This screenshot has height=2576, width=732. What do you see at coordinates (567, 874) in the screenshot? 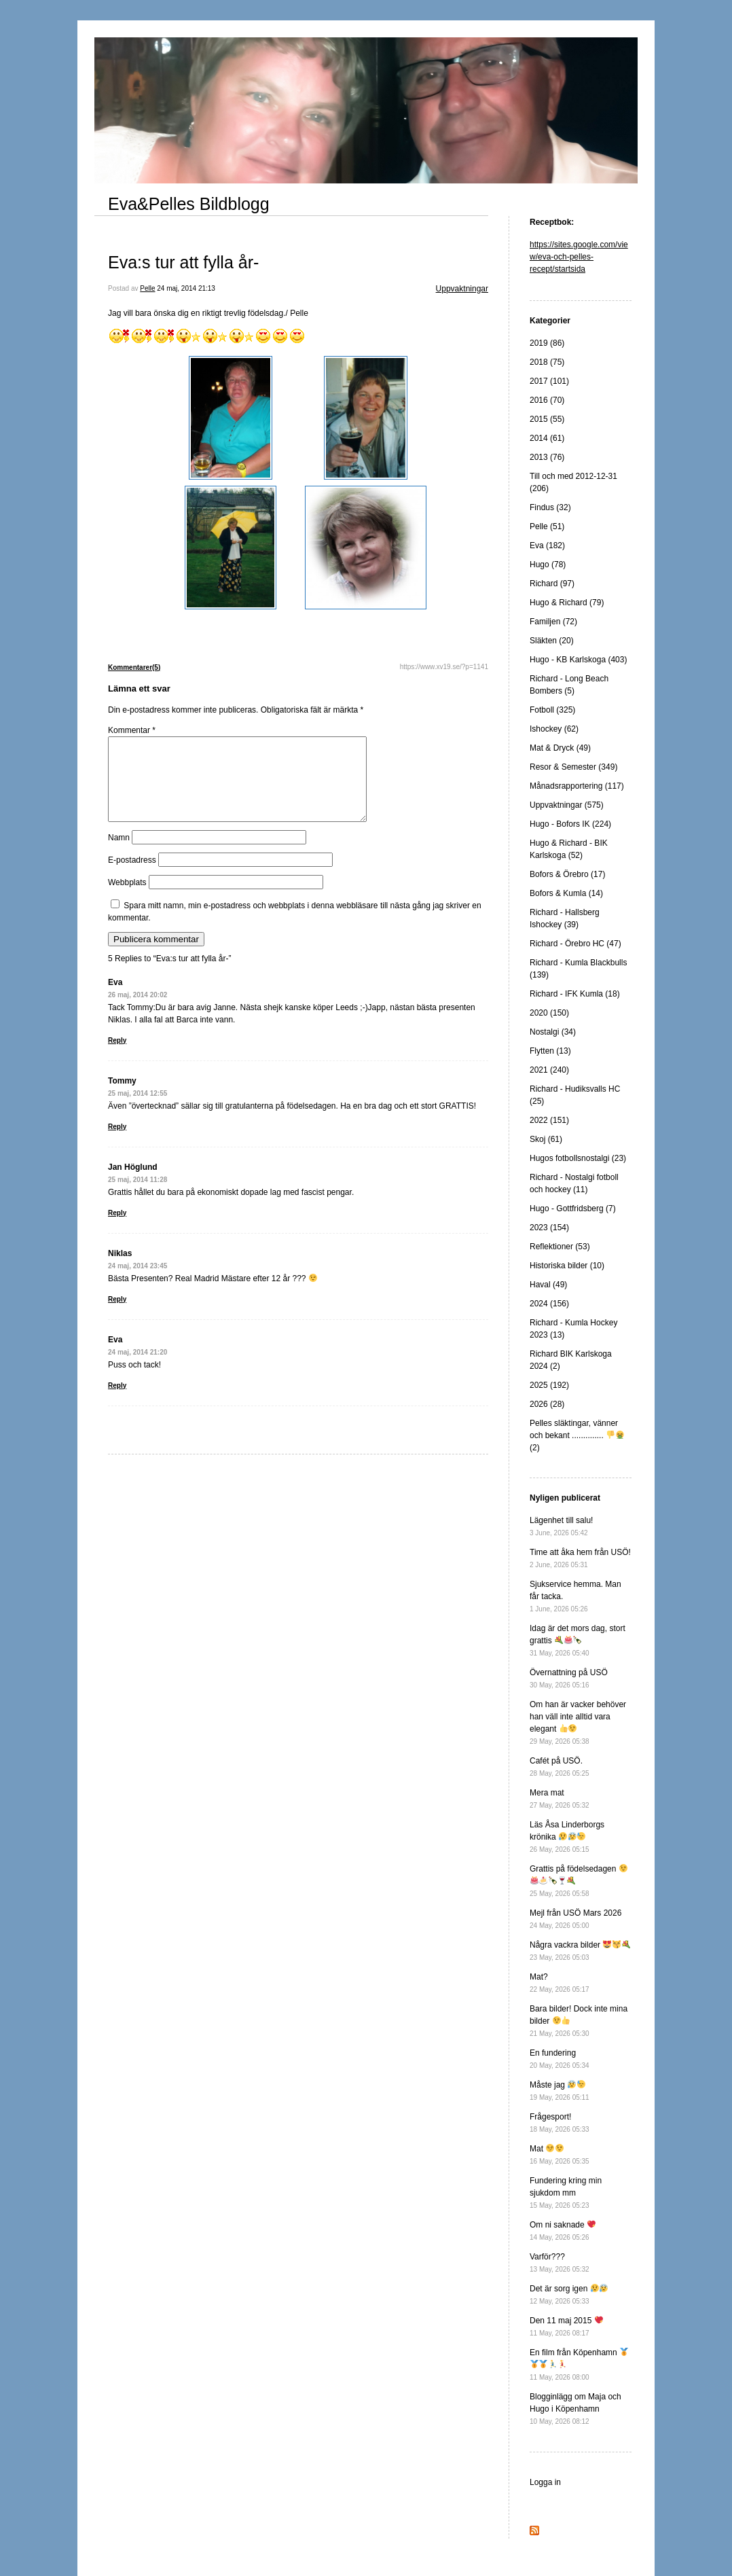
I see `Bofors & Örebro (17)` at bounding box center [567, 874].